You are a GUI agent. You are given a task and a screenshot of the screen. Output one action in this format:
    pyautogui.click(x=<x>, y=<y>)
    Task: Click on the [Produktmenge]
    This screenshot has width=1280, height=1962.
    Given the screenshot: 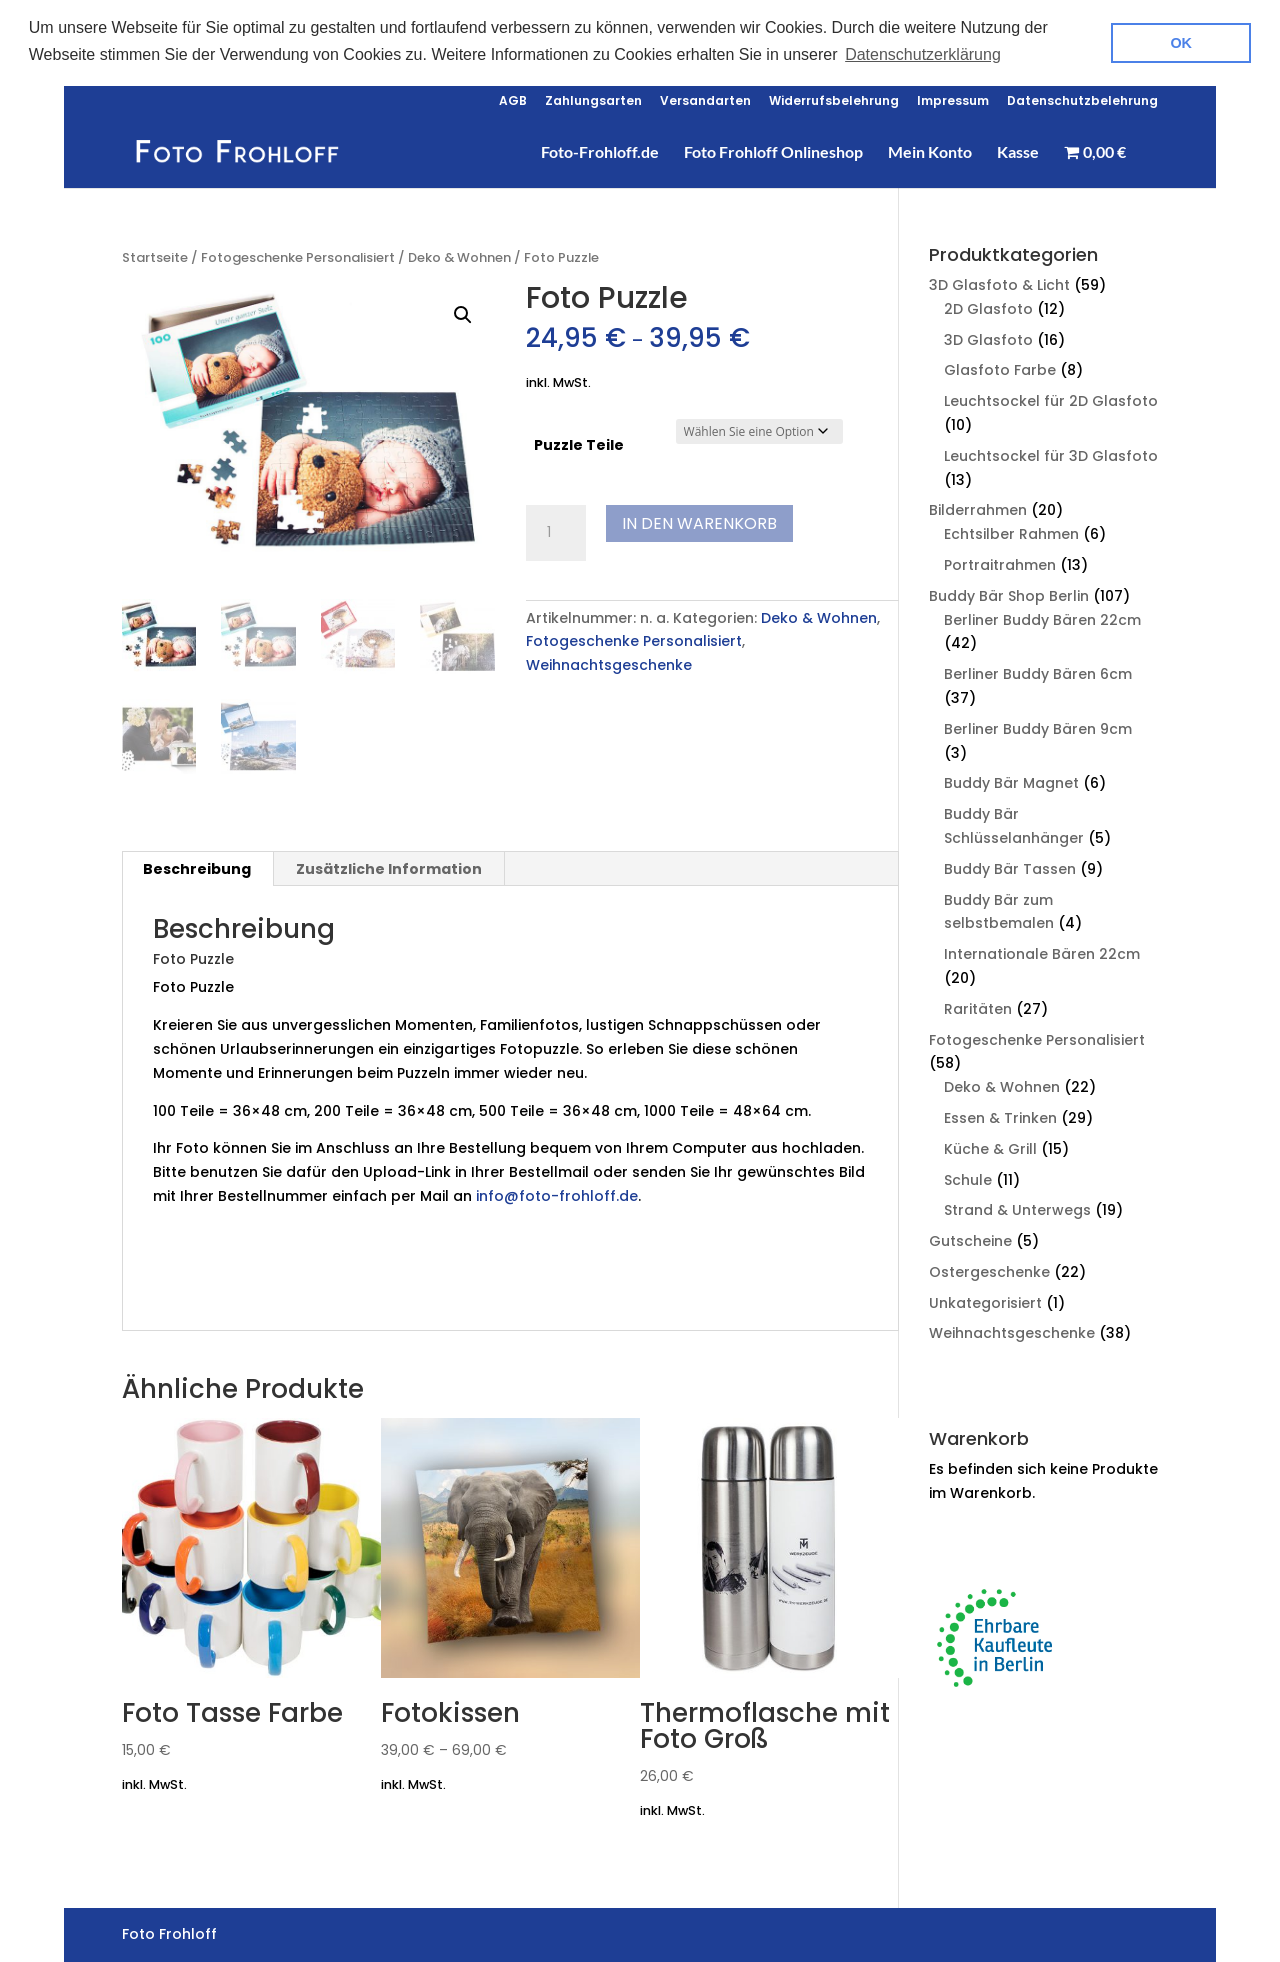 What is the action you would take?
    pyautogui.click(x=556, y=531)
    